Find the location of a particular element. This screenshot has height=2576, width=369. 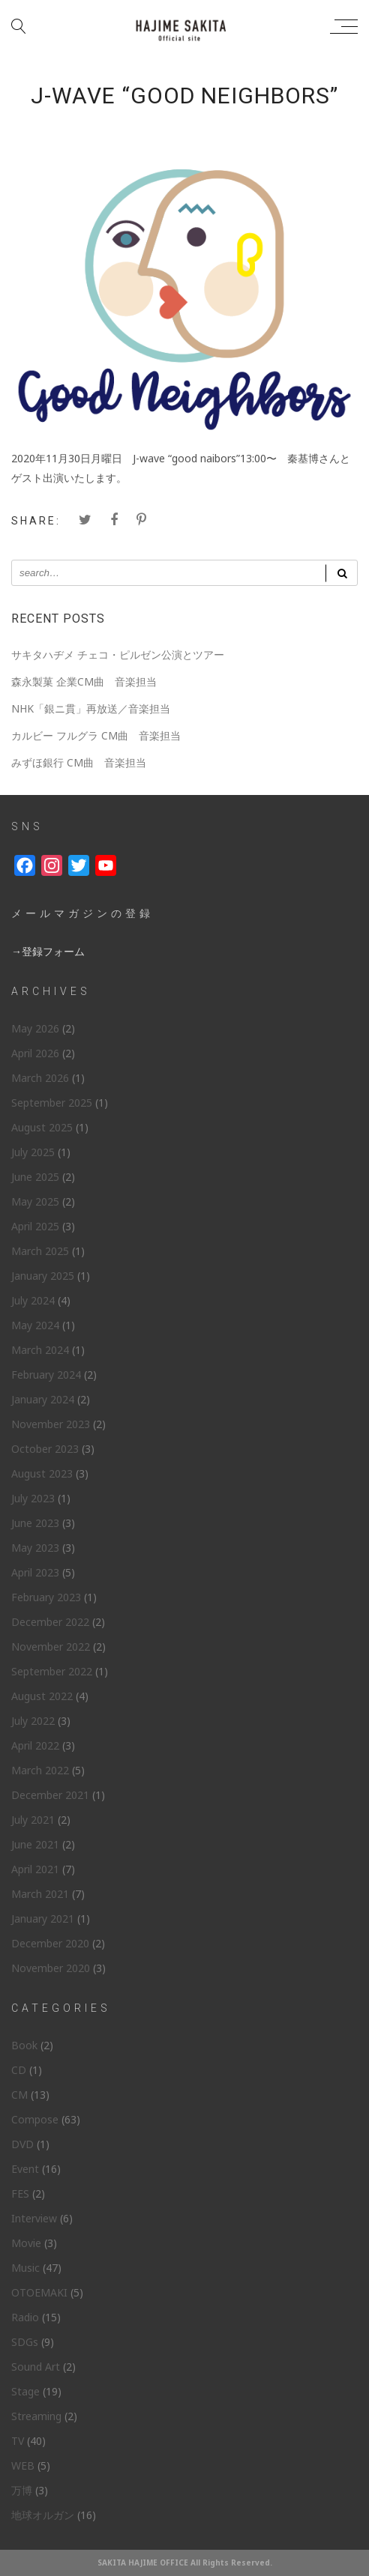

February 2023 is located at coordinates (46, 1597).